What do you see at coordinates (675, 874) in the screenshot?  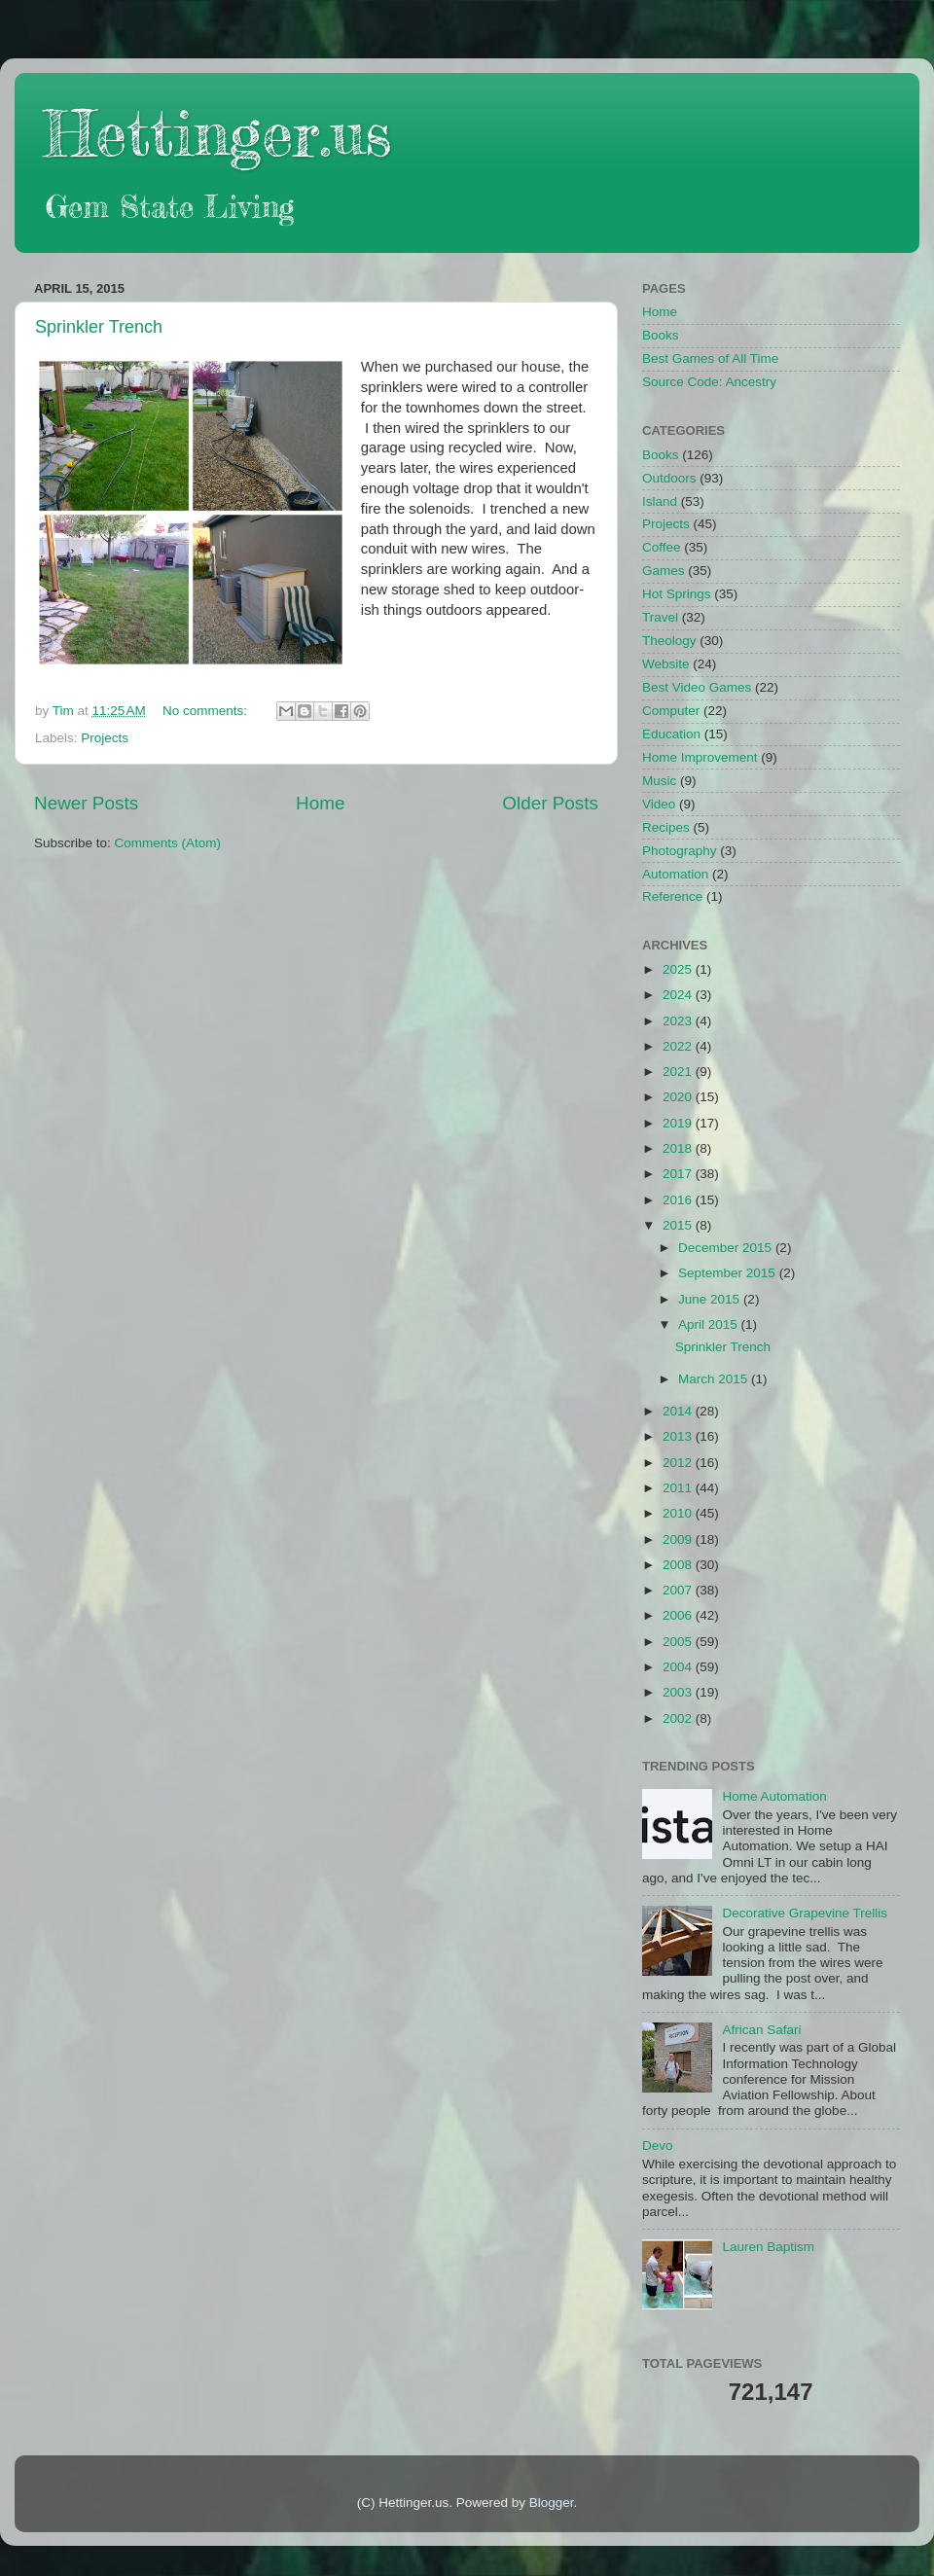 I see `Automation` at bounding box center [675, 874].